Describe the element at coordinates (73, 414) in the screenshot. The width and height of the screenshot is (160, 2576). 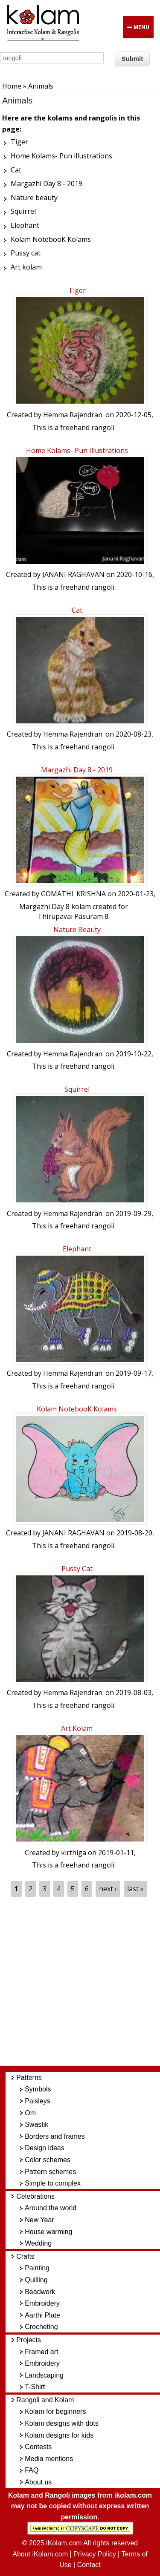
I see `Hemma Rajendran.` at that location.